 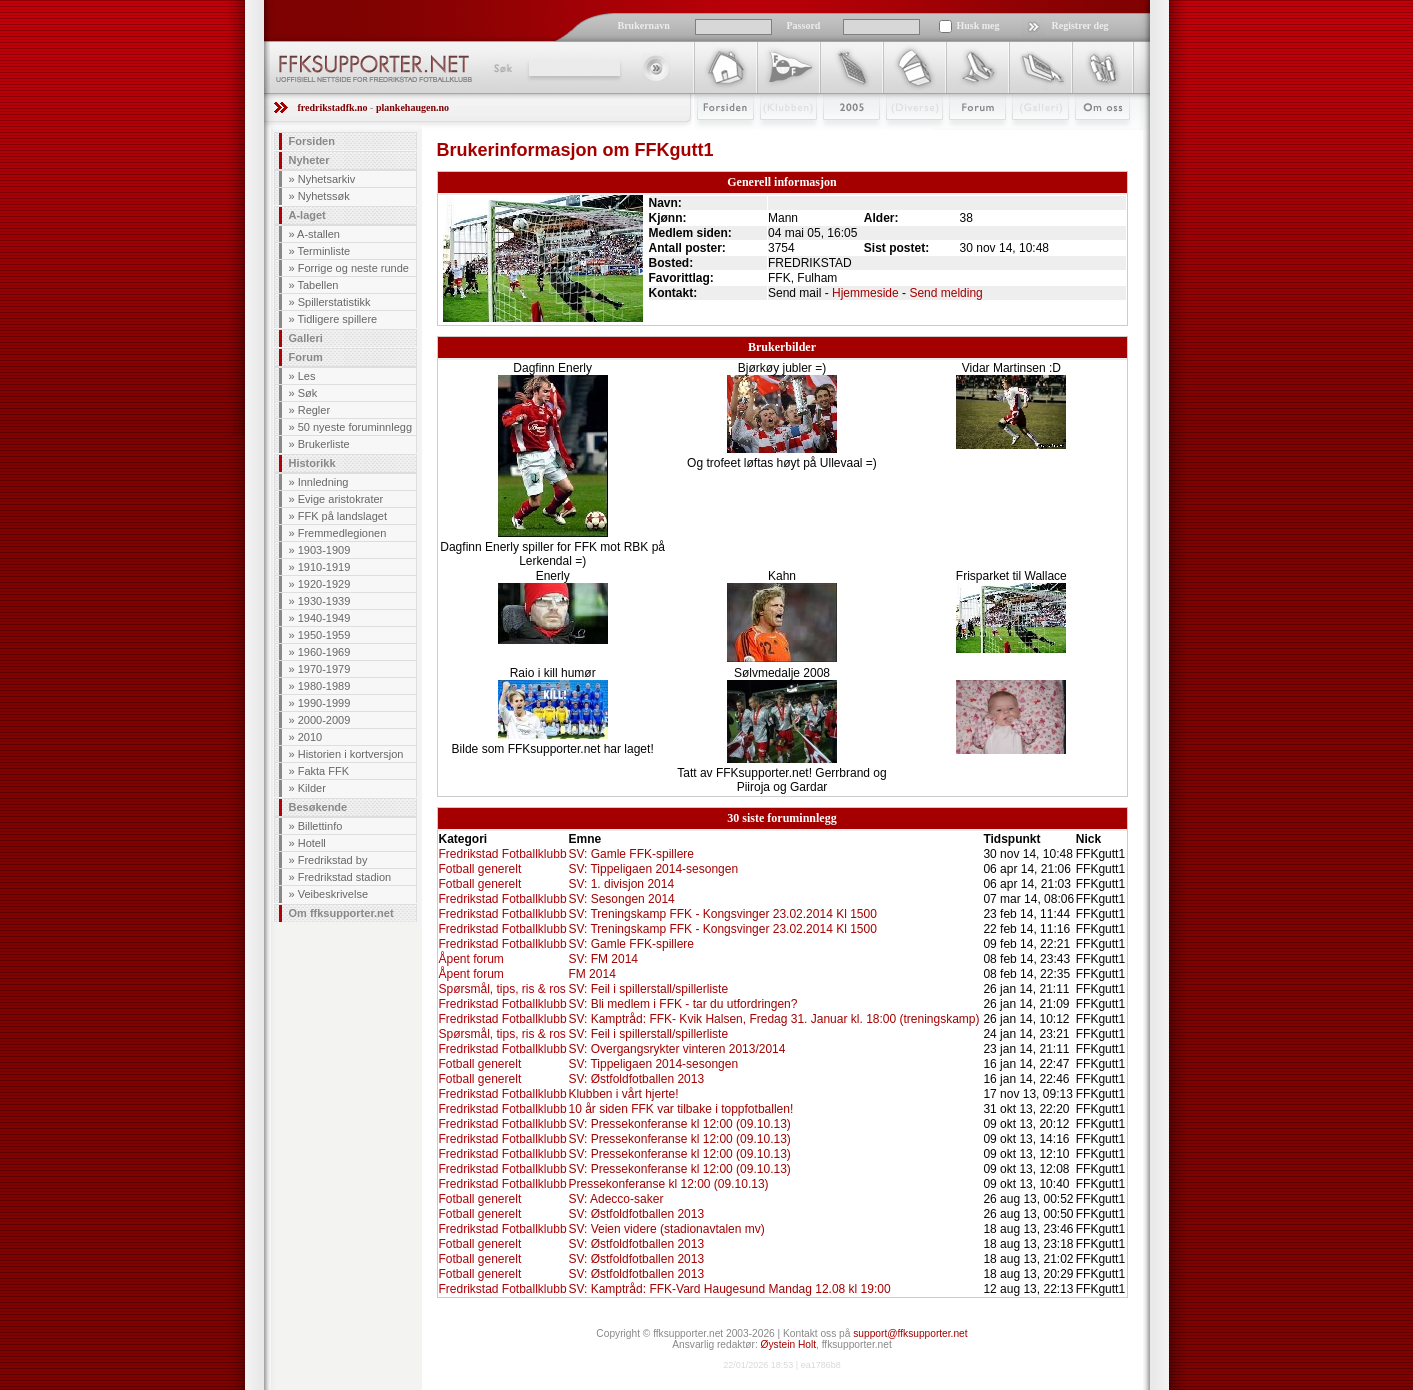 I want to click on Nyhetsarkiv, so click(x=326, y=179).